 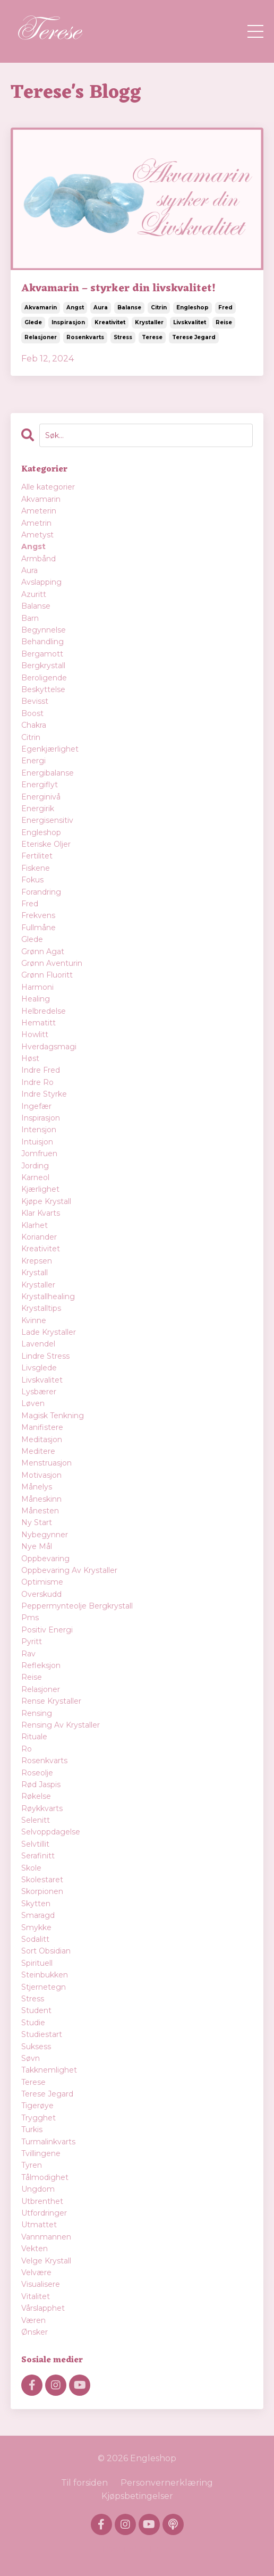 I want to click on rød jaspis, so click(x=41, y=1784).